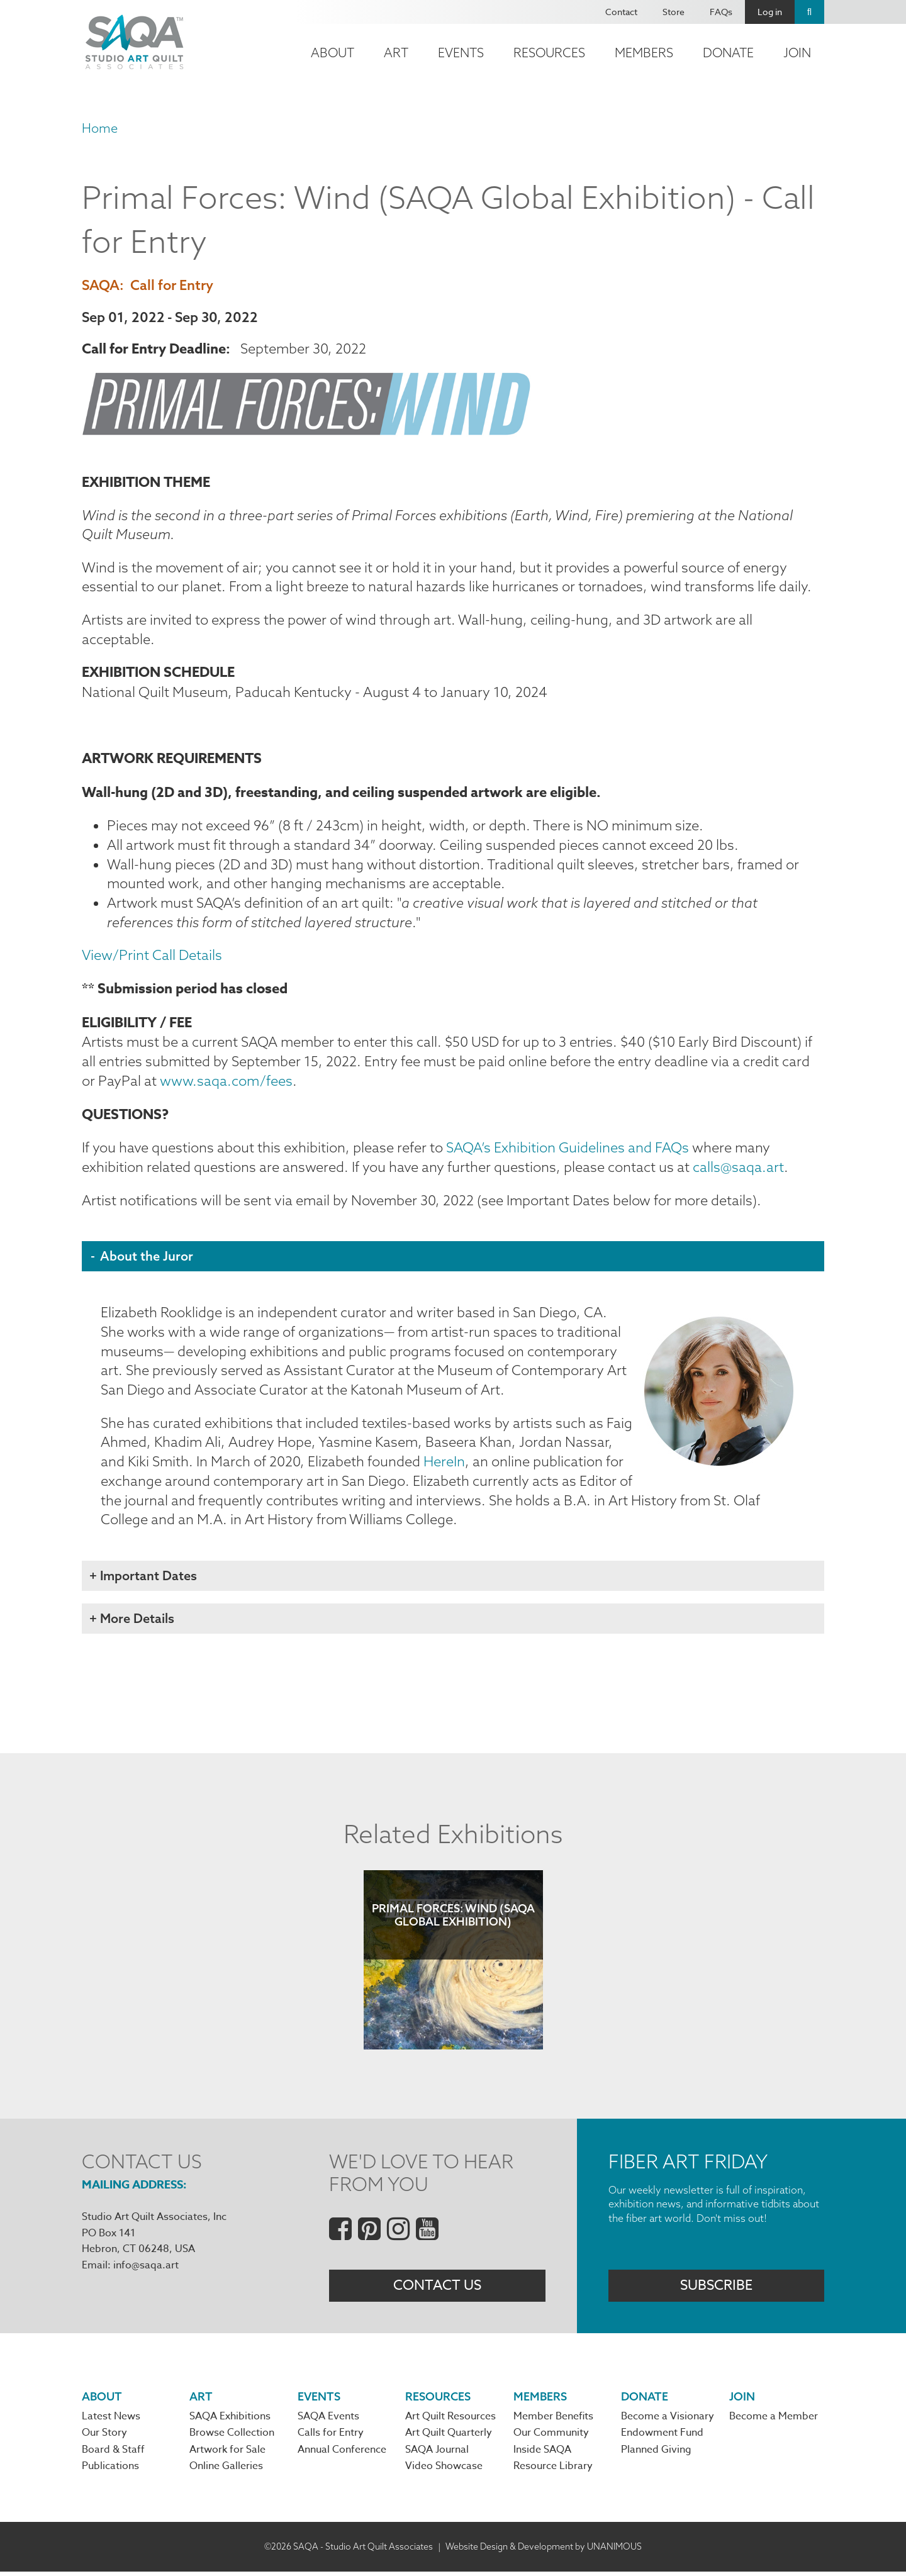 The image size is (906, 2576). Describe the element at coordinates (553, 2420) in the screenshot. I see `Member Benefits` at that location.